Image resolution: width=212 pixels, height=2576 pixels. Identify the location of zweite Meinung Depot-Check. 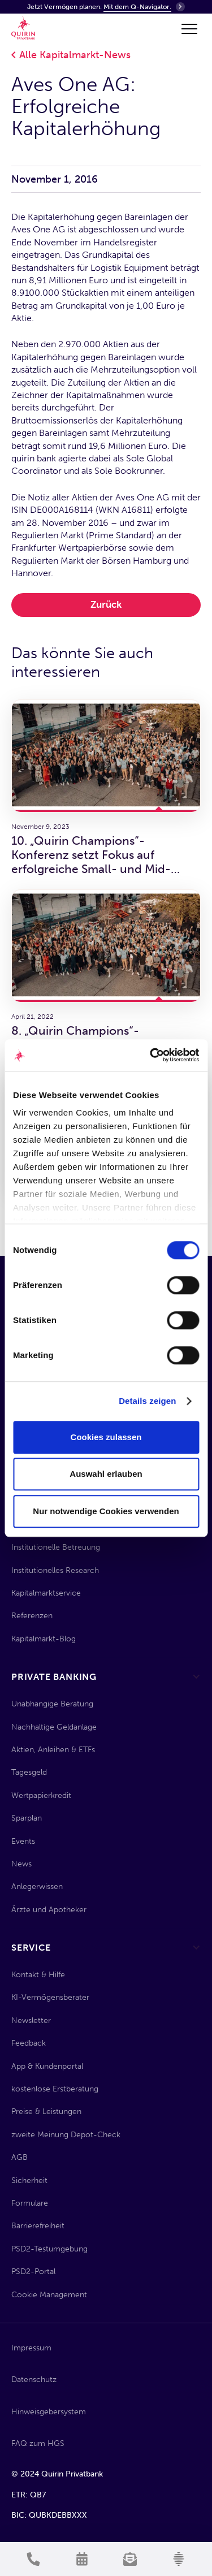
(65, 2135).